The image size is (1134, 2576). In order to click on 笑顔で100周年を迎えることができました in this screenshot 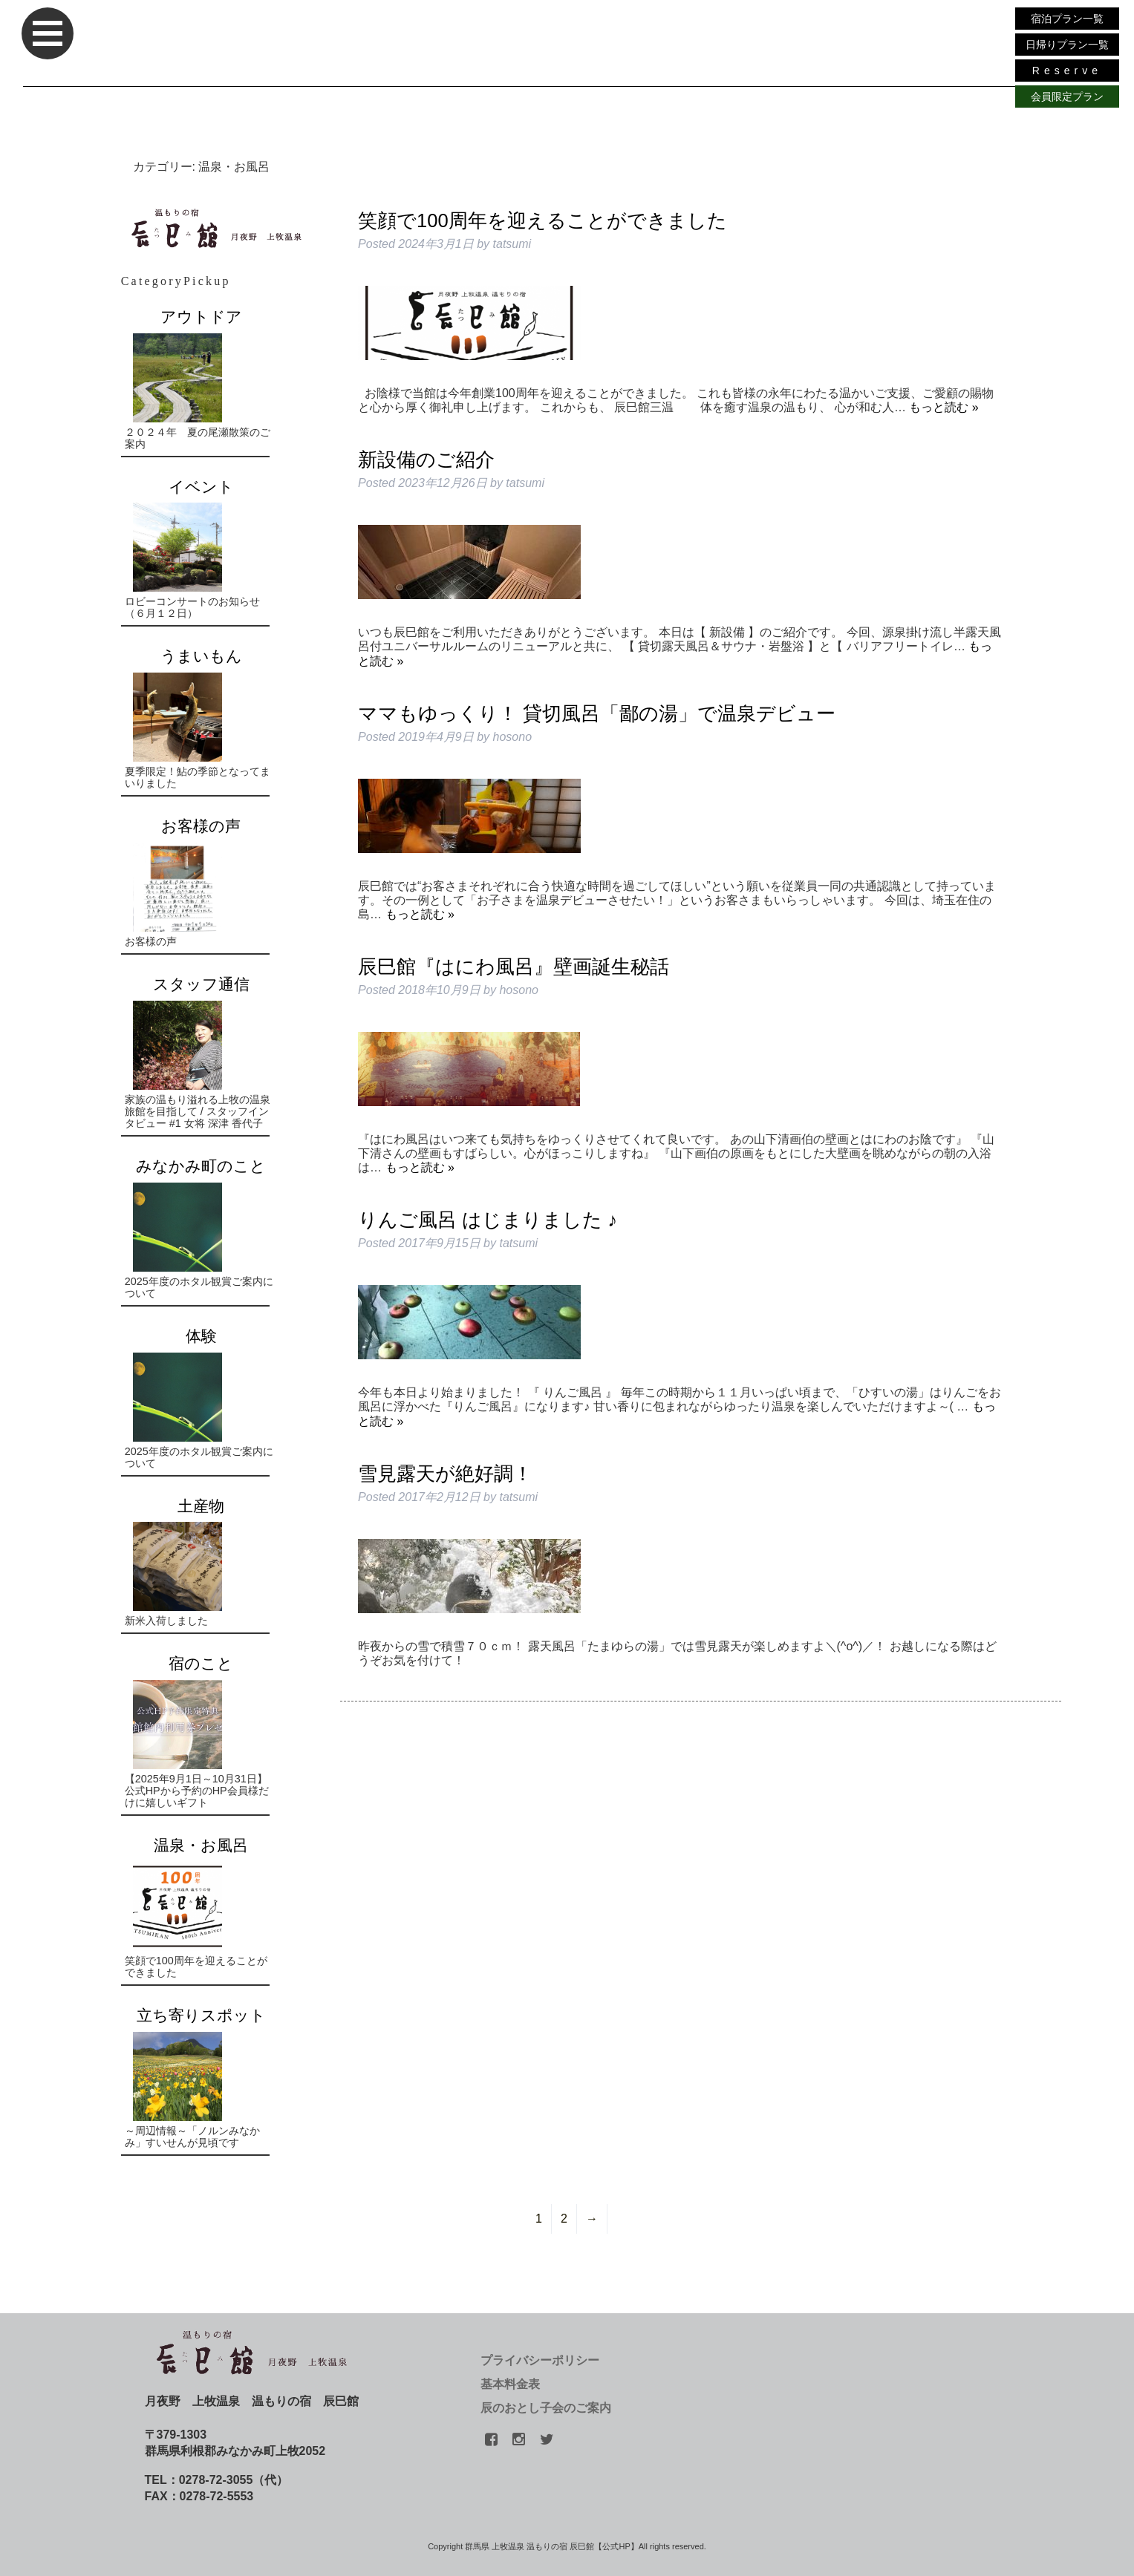, I will do `click(542, 220)`.